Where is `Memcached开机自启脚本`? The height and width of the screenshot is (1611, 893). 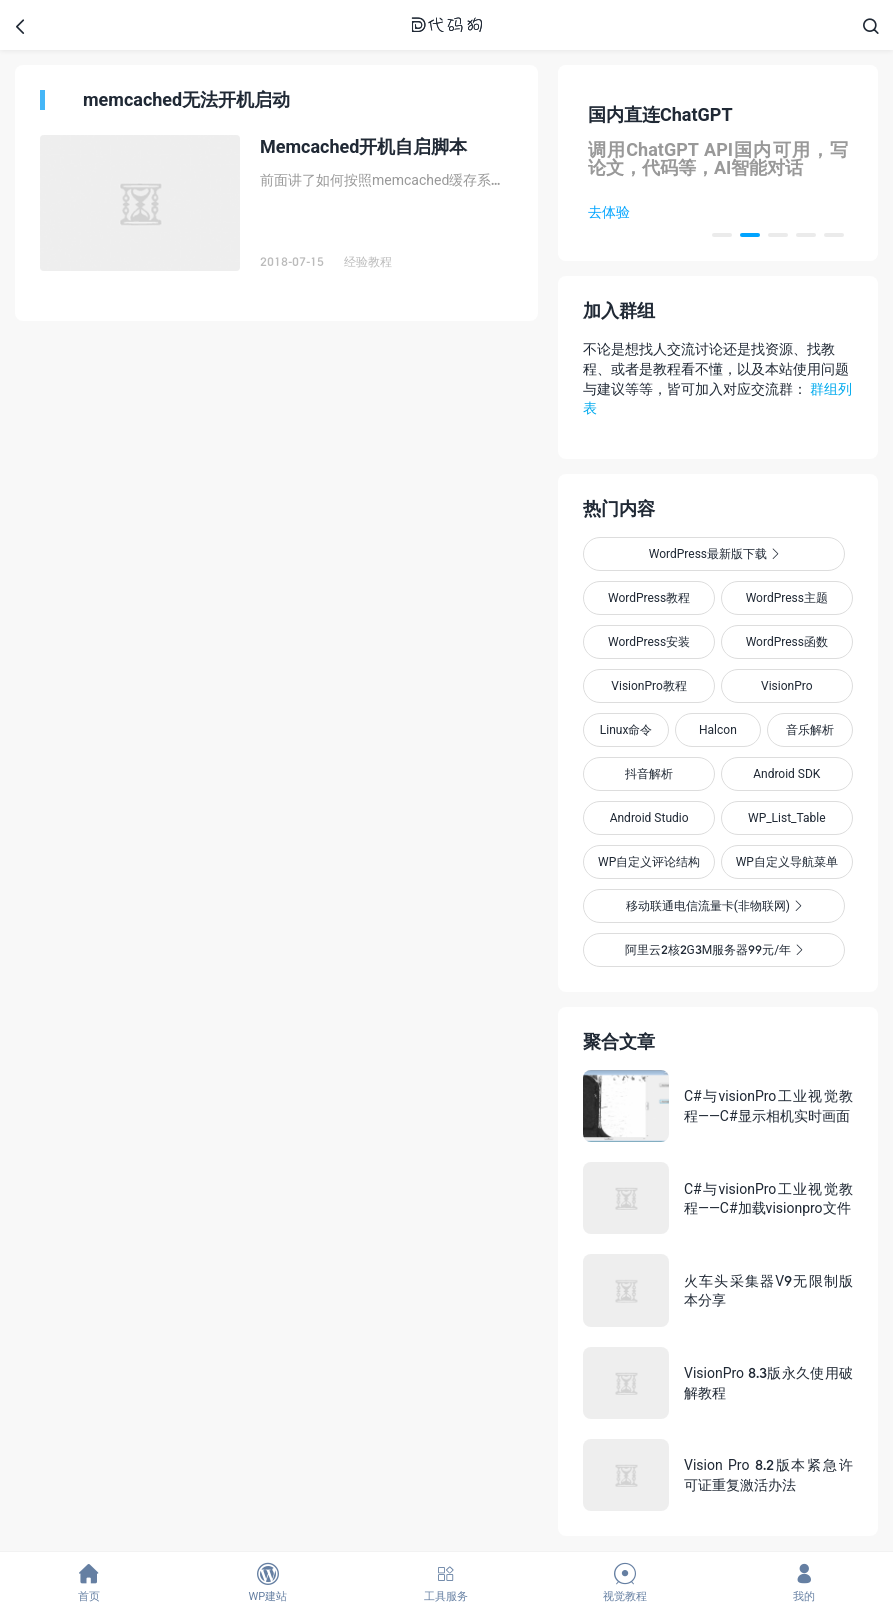 Memcached开机自启脚本 is located at coordinates (363, 146).